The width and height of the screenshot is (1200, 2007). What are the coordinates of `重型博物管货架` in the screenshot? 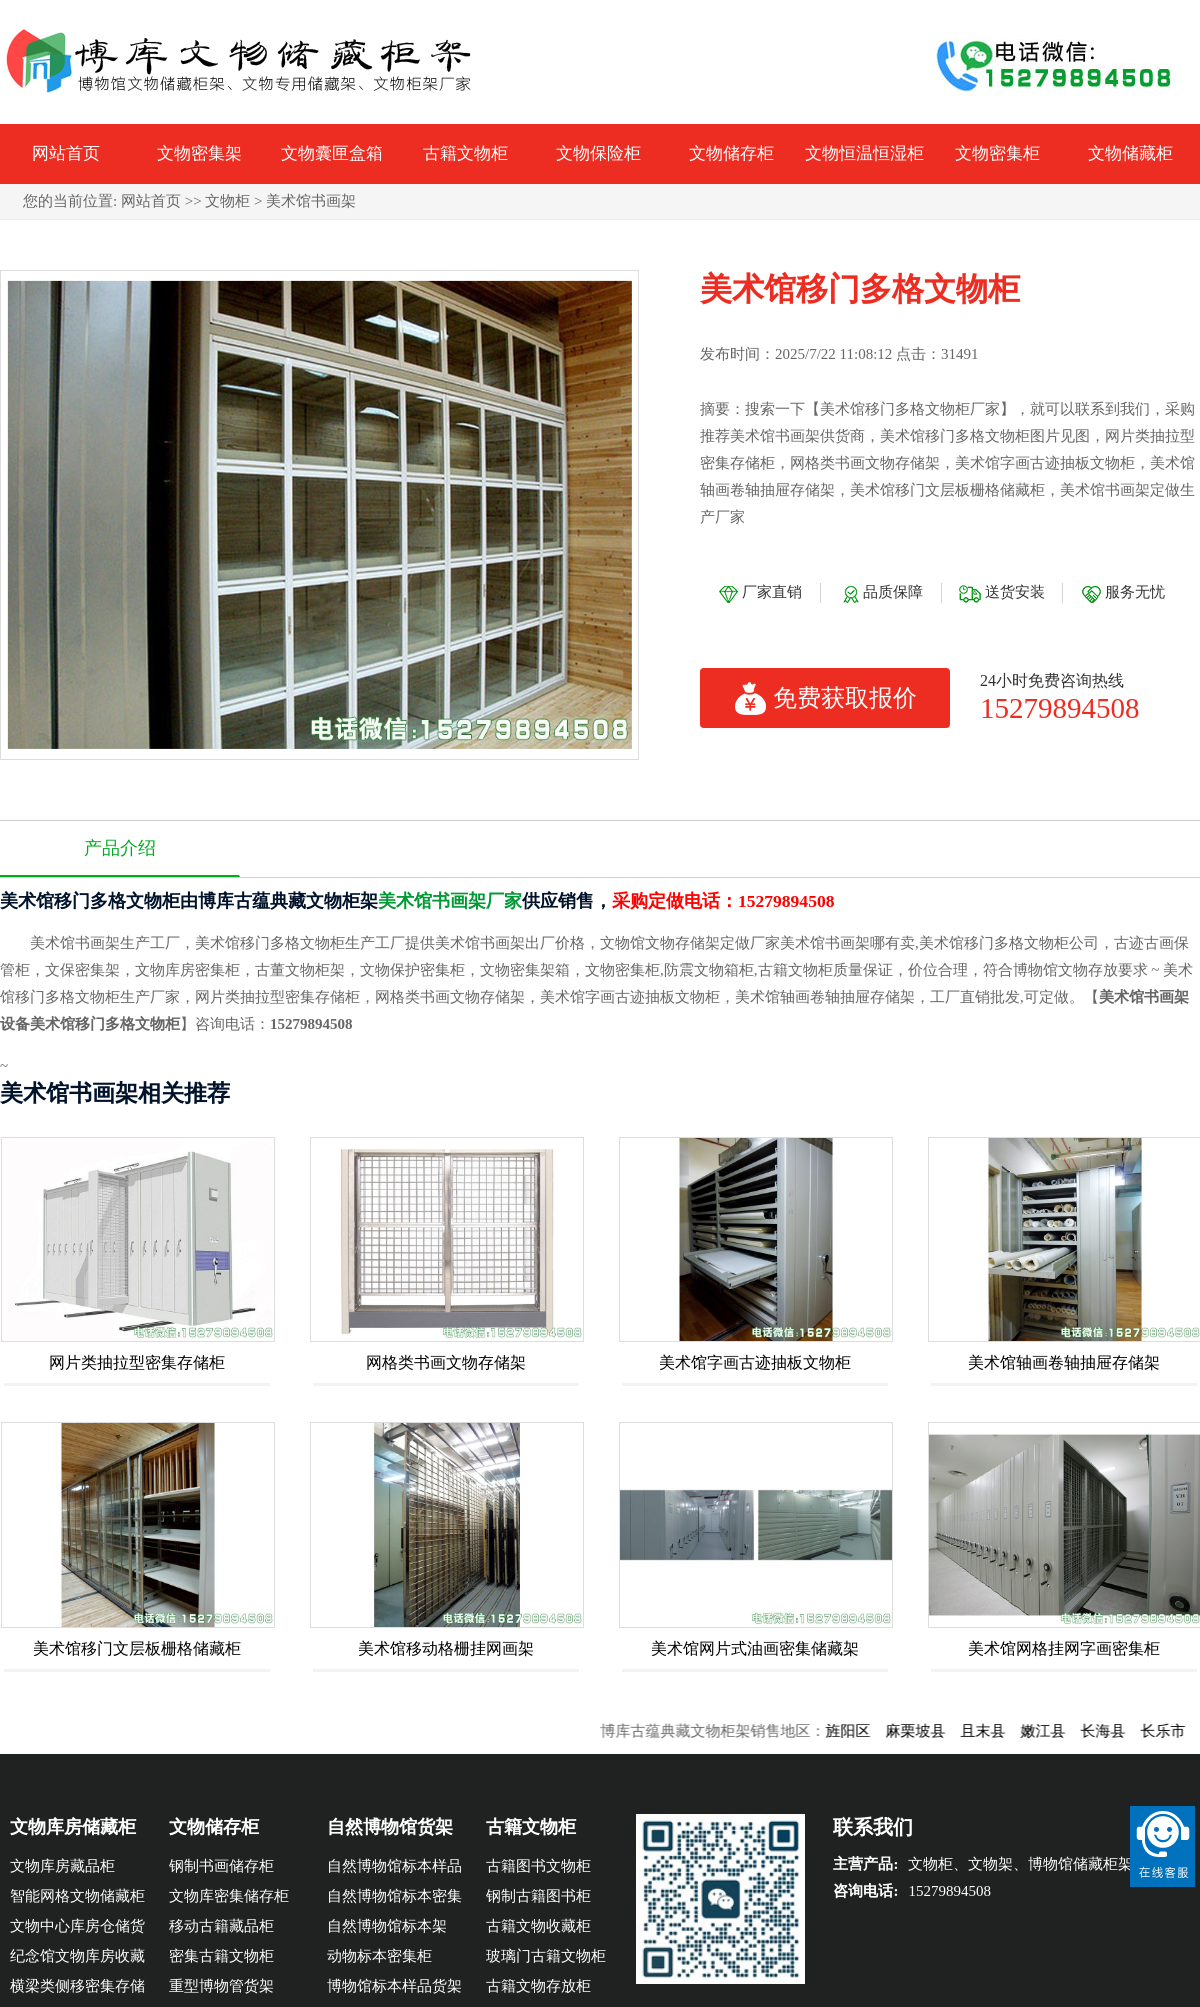 It's located at (221, 1986).